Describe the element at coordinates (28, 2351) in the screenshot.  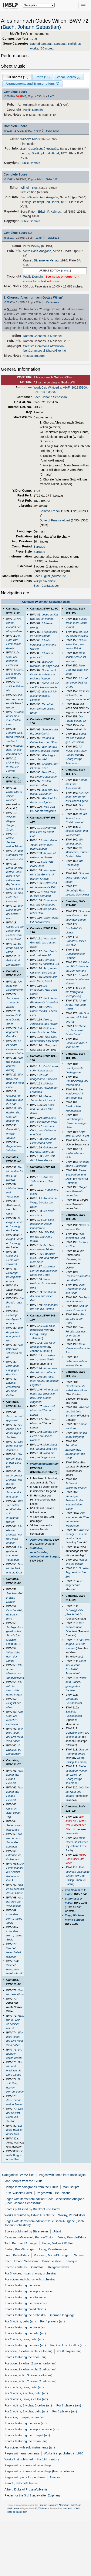
I see `For oboe, 3 violins, viola, cello (arr)` at that location.